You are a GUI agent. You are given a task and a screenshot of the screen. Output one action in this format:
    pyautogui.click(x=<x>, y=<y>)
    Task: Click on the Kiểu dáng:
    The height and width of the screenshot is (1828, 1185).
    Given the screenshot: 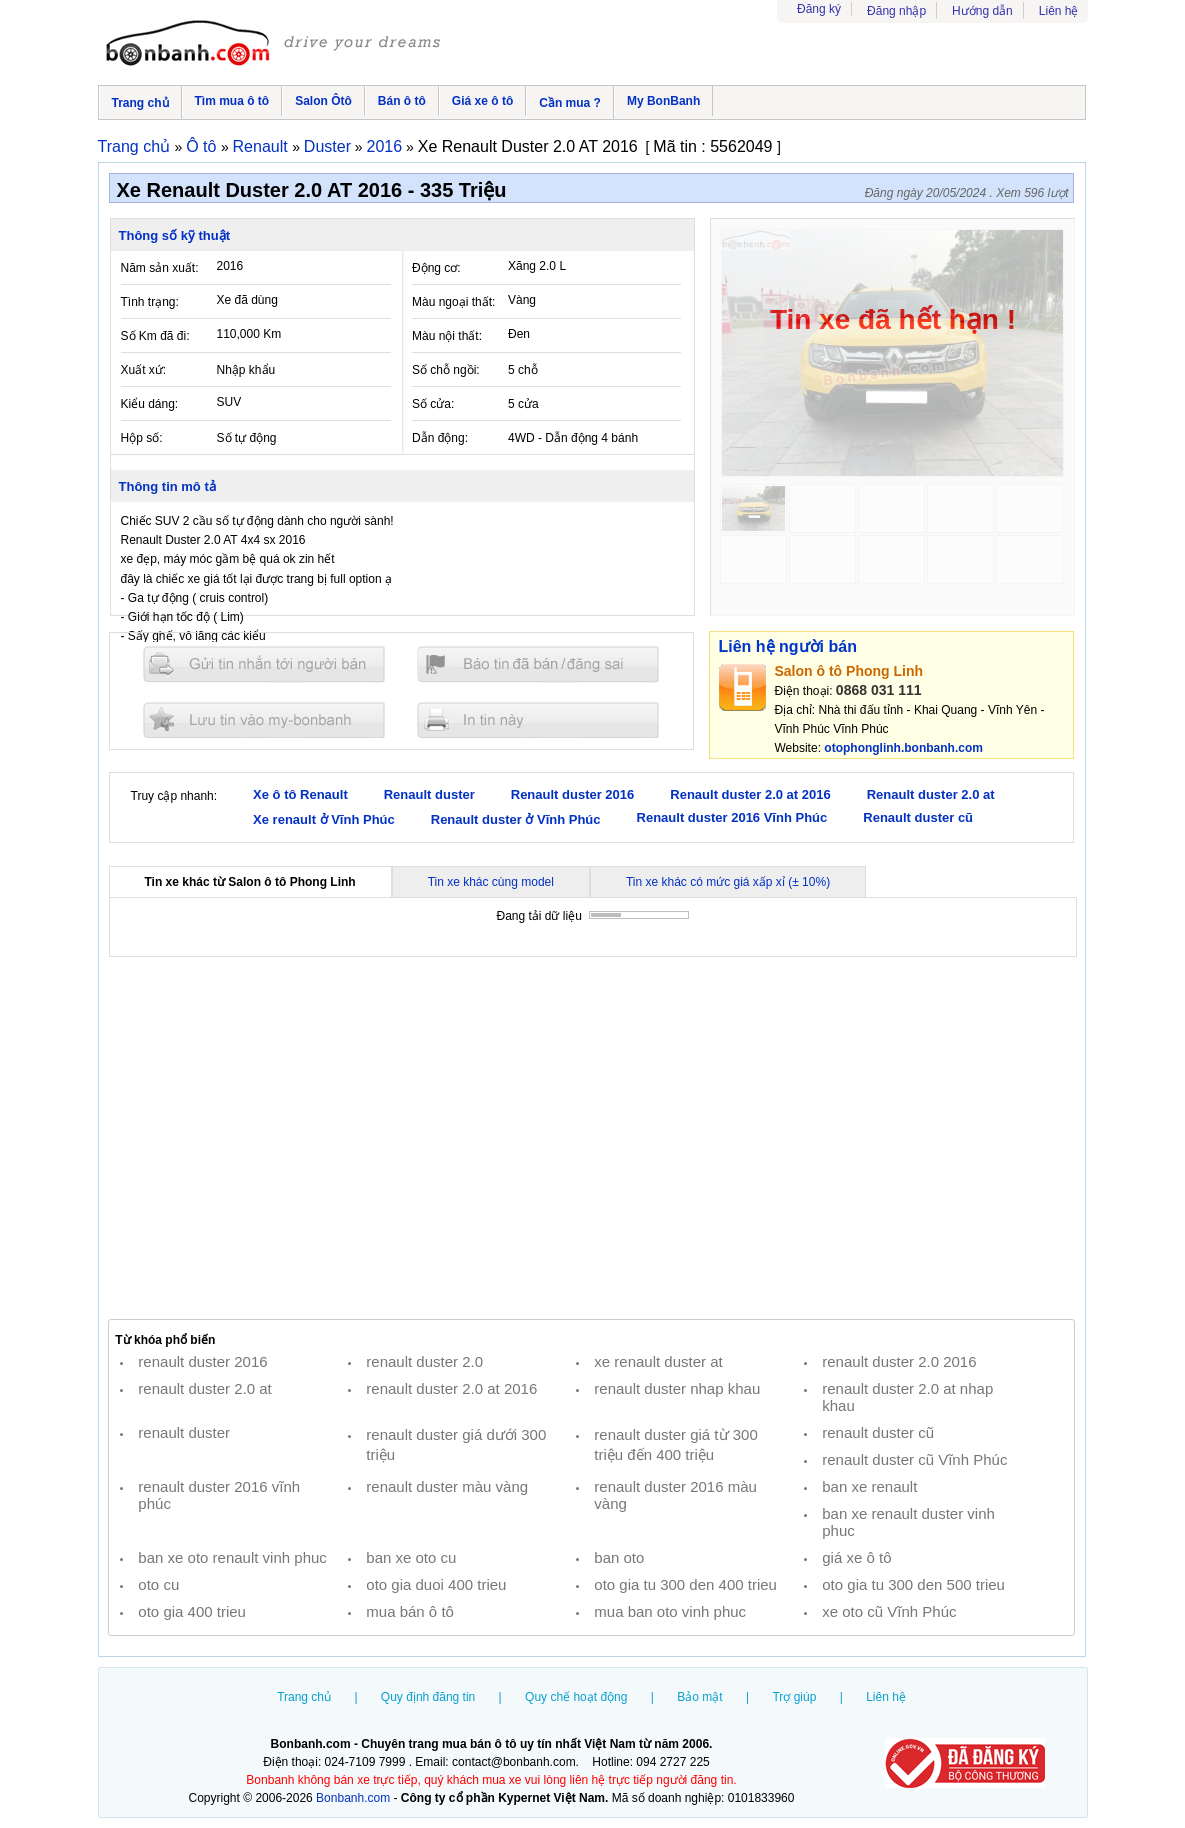 What is the action you would take?
    pyautogui.click(x=150, y=404)
    